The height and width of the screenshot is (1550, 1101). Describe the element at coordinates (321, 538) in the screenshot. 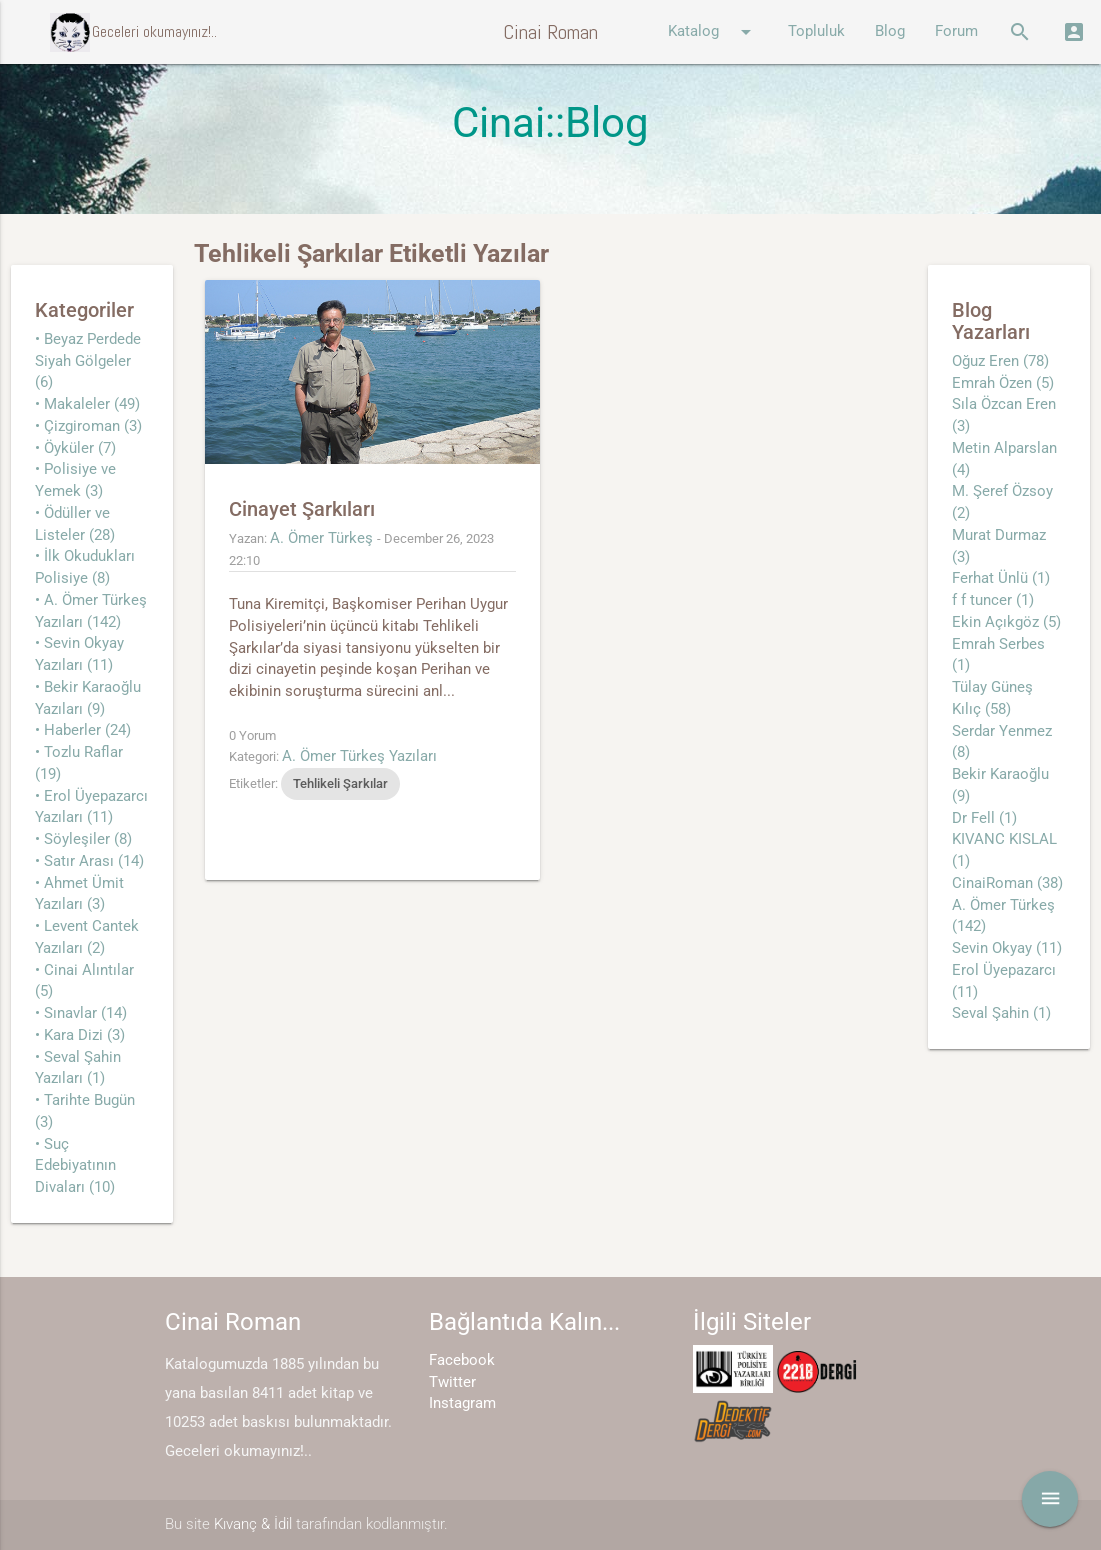

I see `A. Ömer Türkeş` at that location.